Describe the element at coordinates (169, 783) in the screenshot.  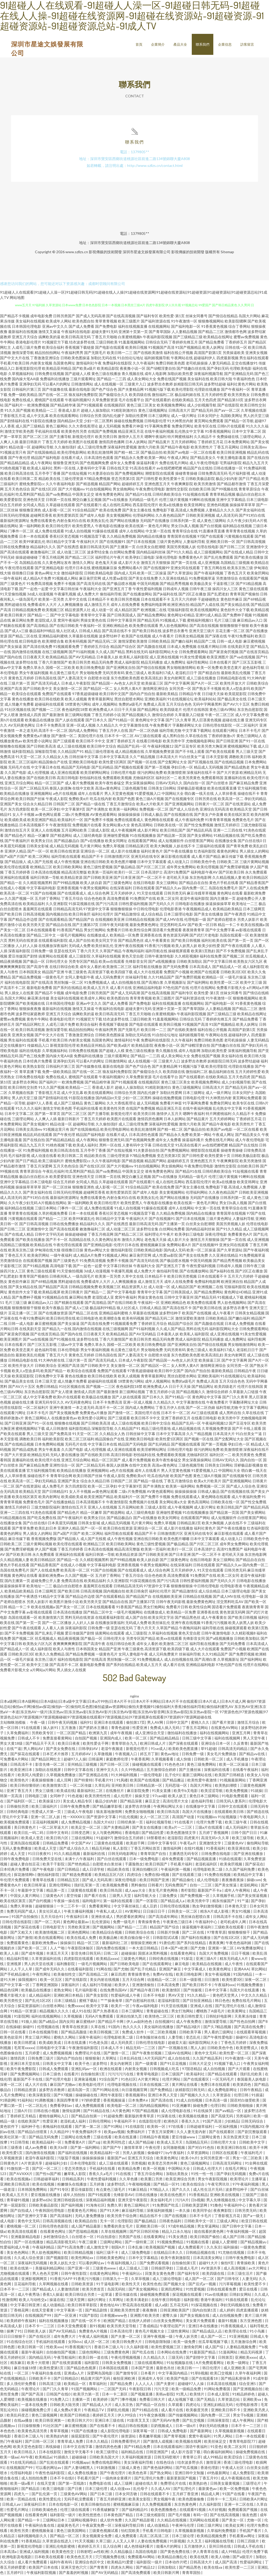
I see `日韩AV无码久久` at that location.